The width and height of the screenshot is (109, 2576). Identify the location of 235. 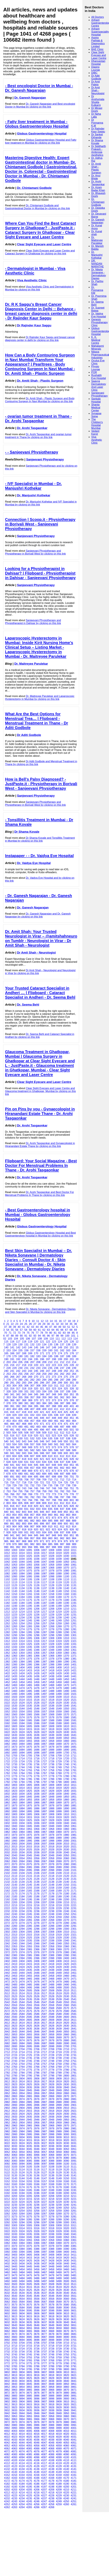
(50, 1368).